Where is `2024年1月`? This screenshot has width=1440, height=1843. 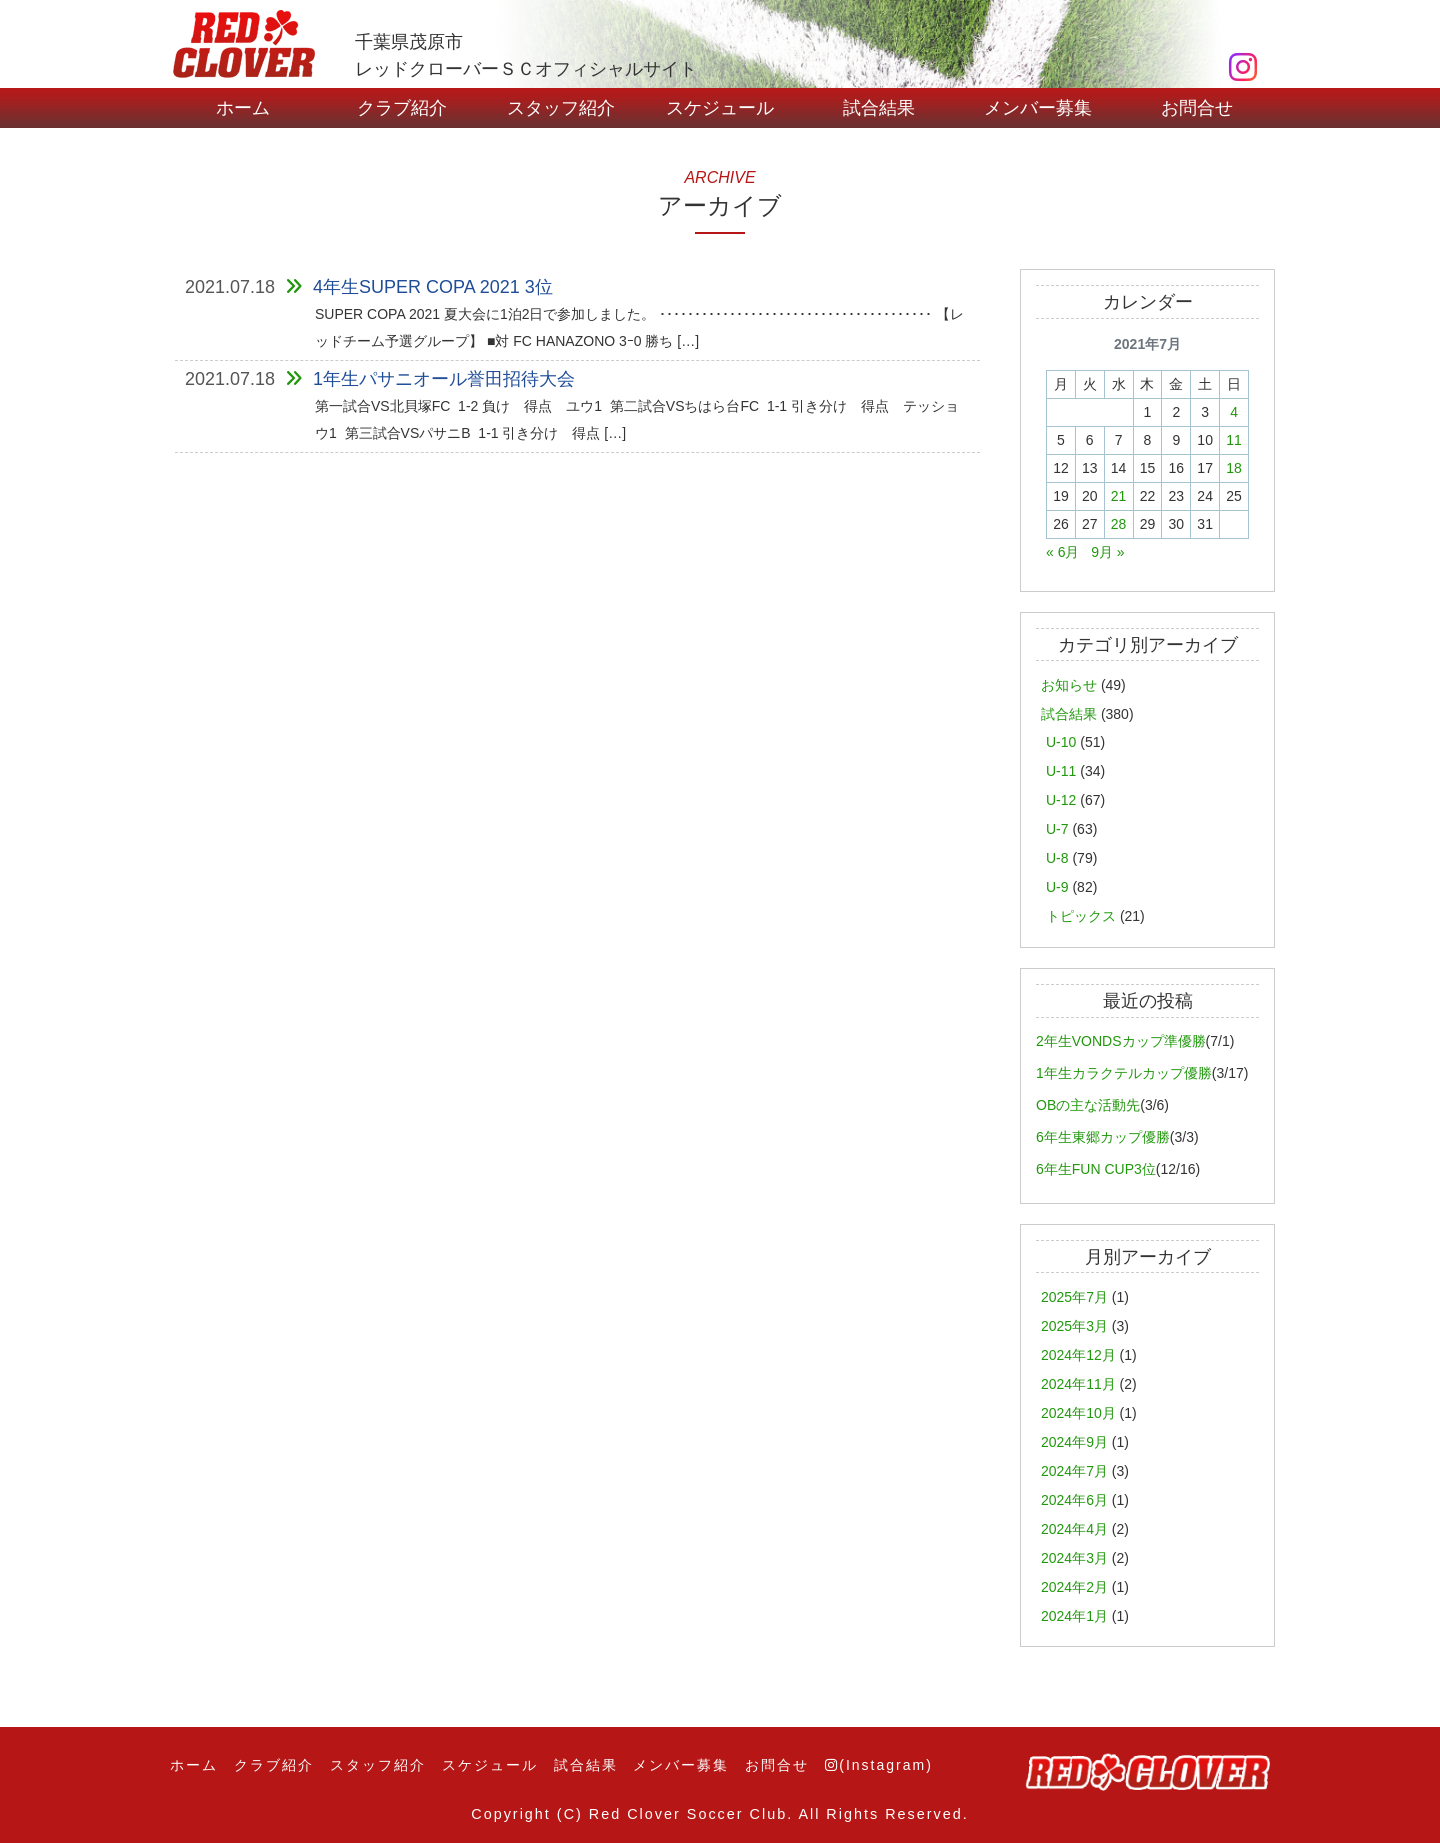
2024年1月 is located at coordinates (1074, 1616).